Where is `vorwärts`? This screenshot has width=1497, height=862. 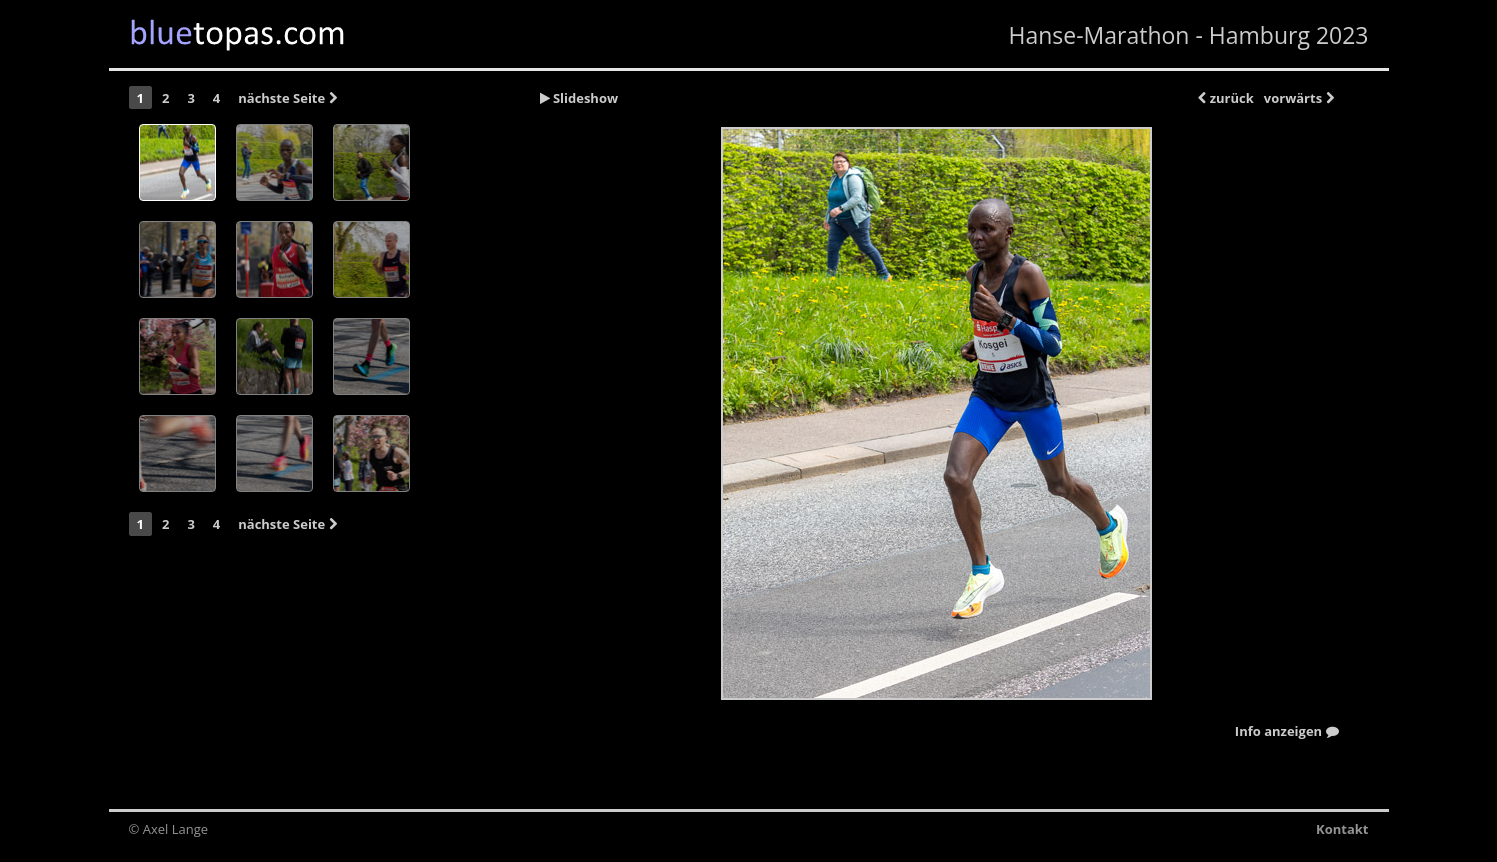
vorwärts is located at coordinates (1299, 98).